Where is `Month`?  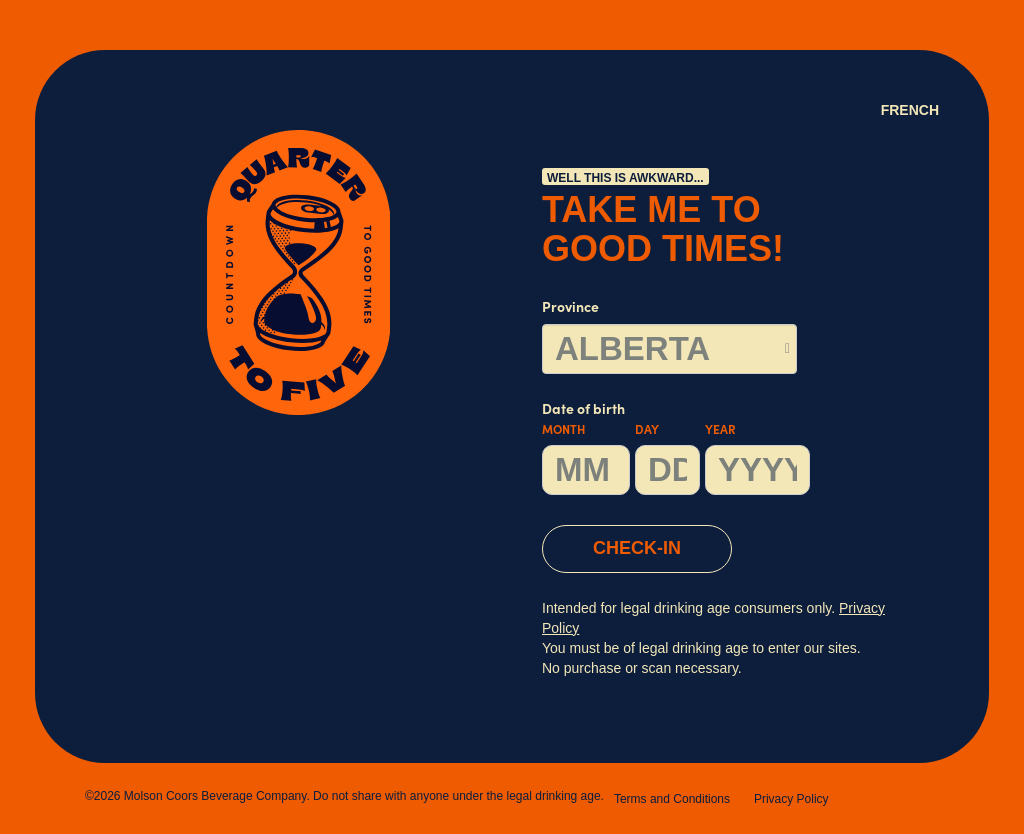 Month is located at coordinates (563, 431).